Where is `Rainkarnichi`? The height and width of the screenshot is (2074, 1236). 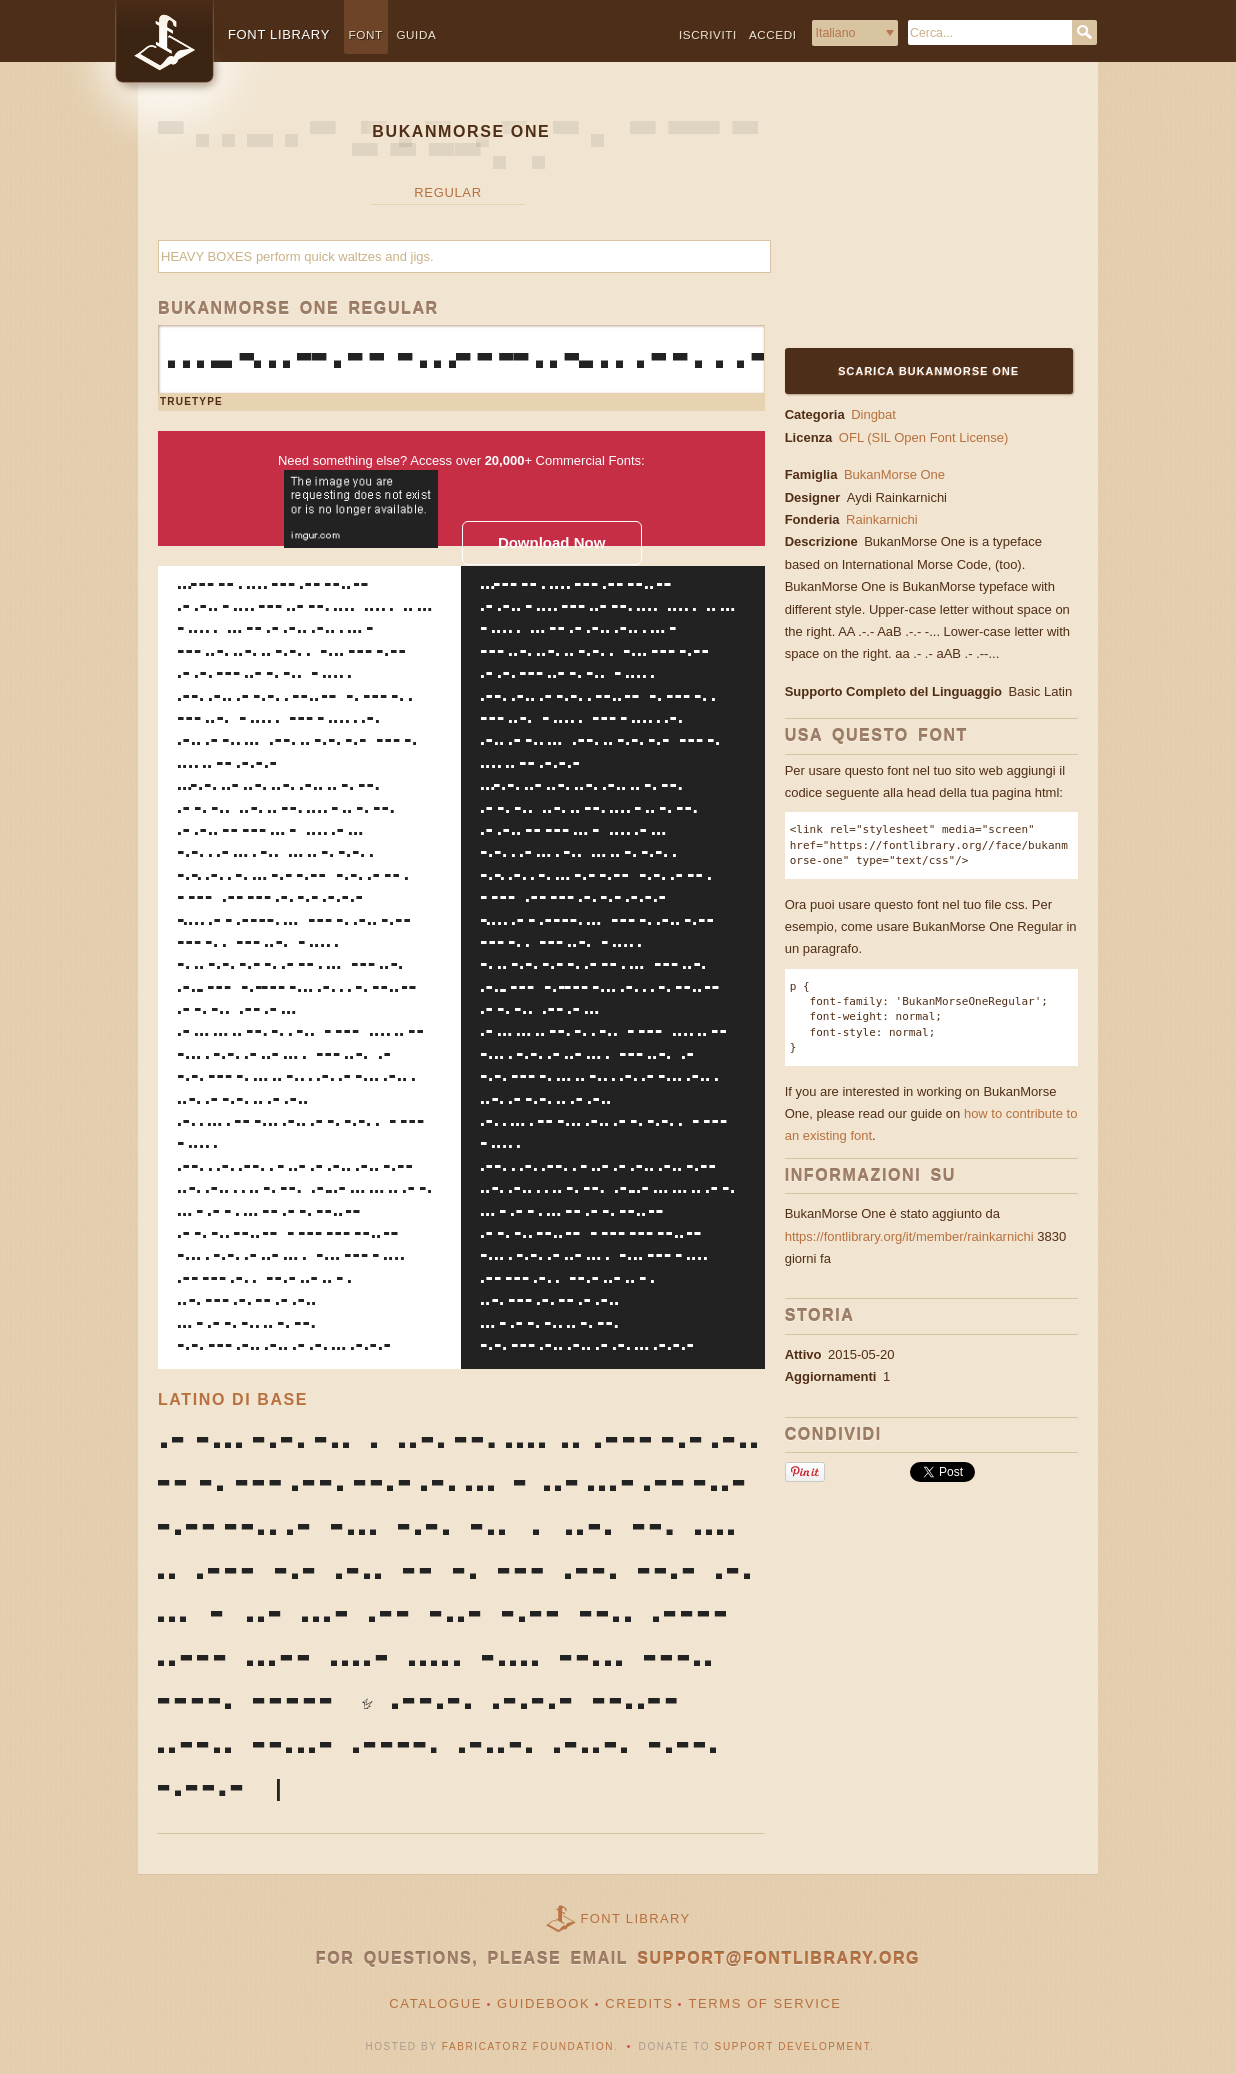 Rainkarnichi is located at coordinates (883, 519).